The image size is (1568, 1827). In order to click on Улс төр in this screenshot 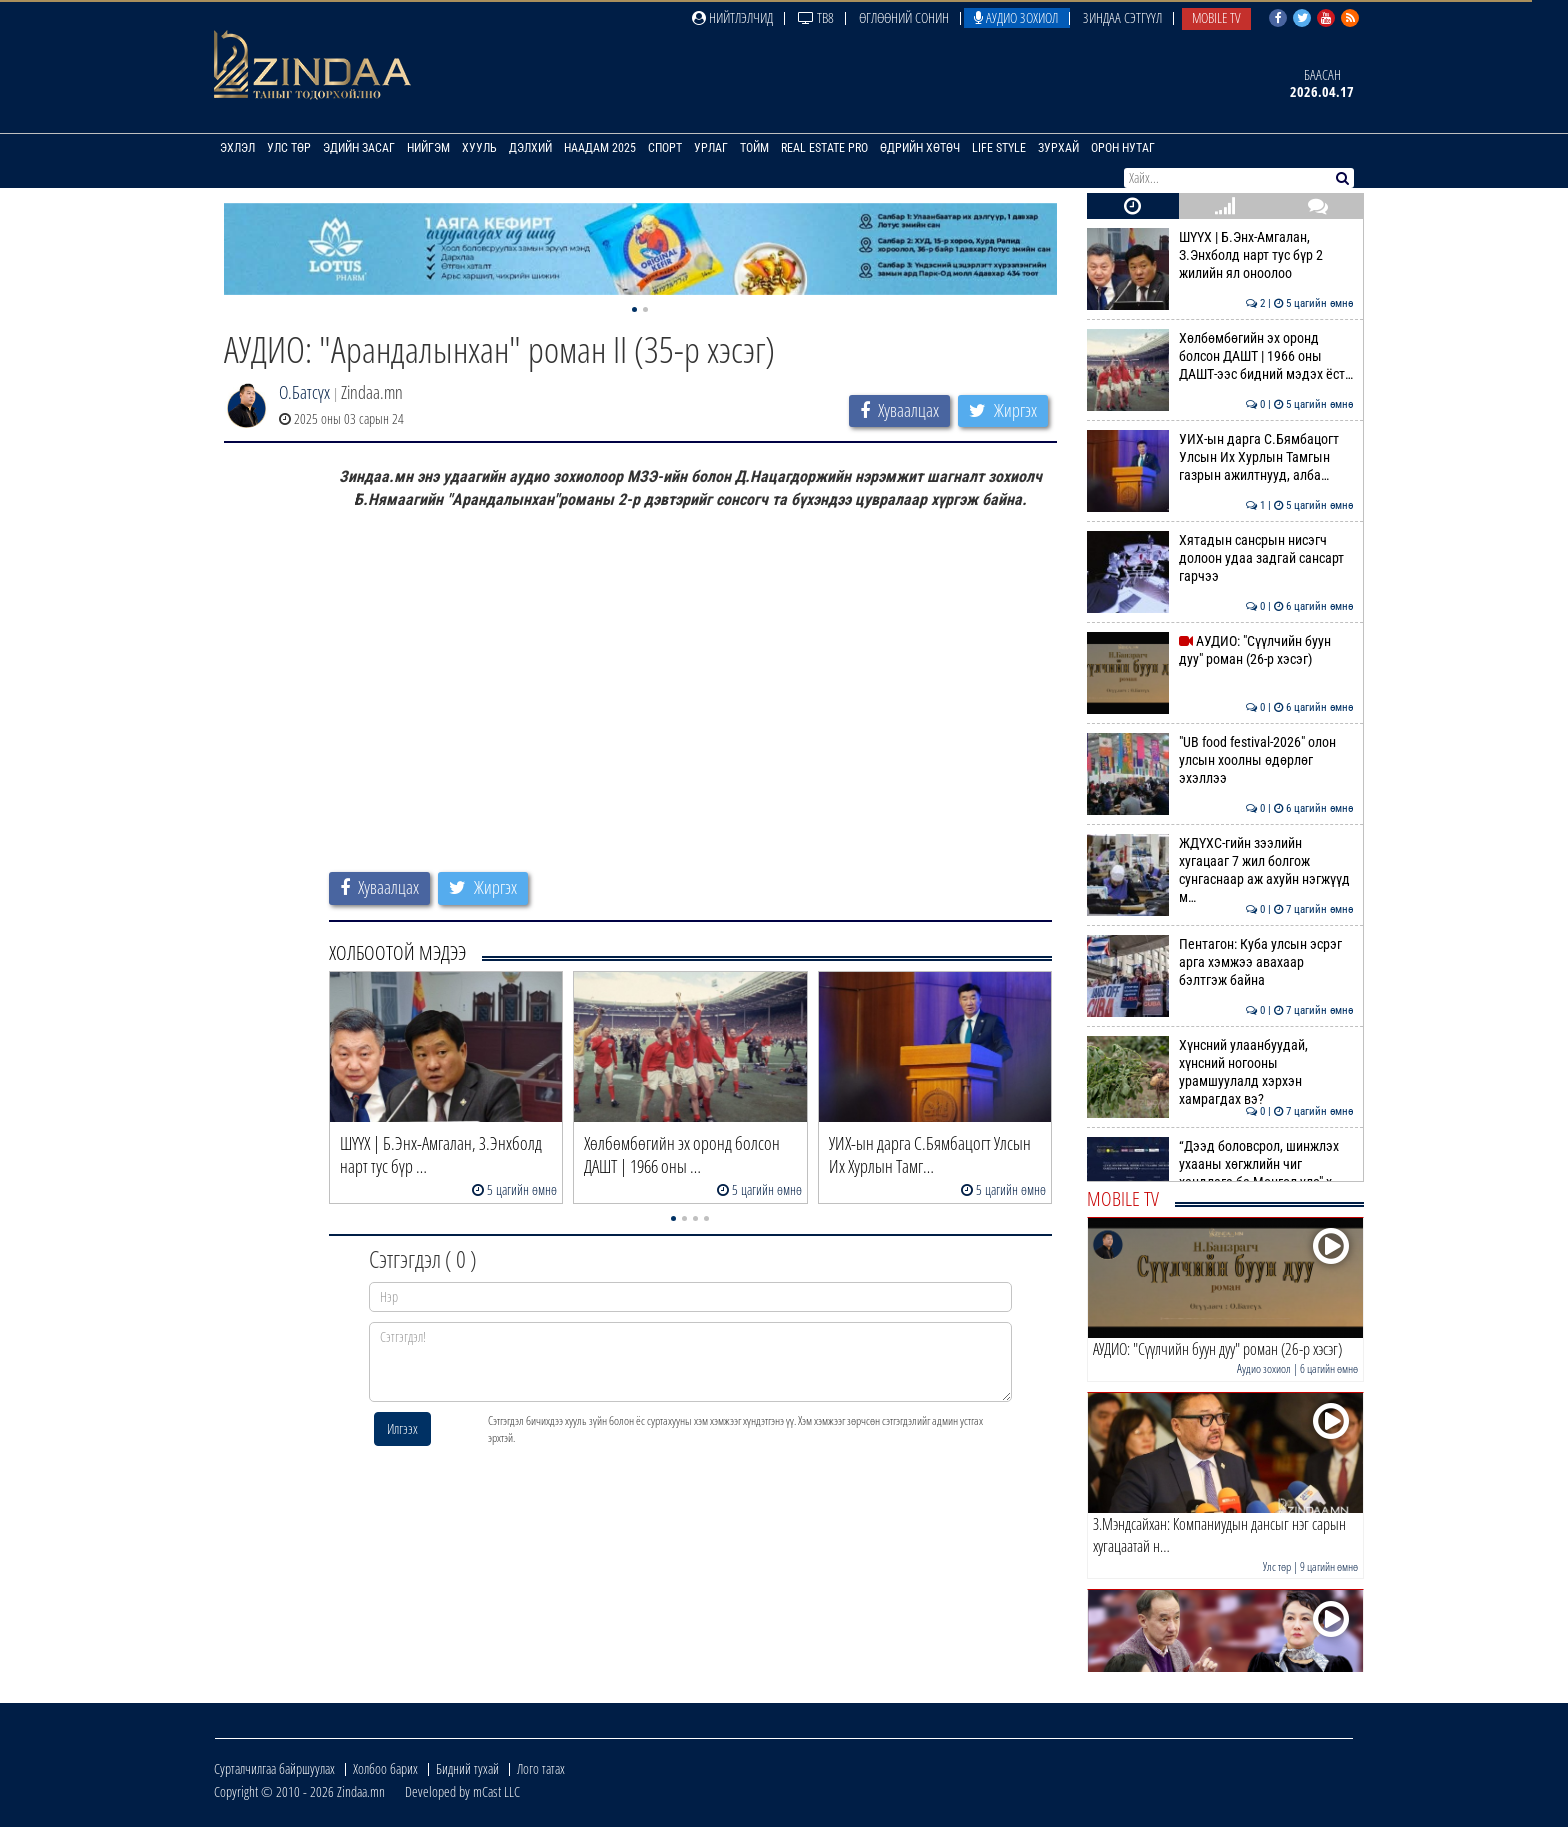, I will do `click(289, 148)`.